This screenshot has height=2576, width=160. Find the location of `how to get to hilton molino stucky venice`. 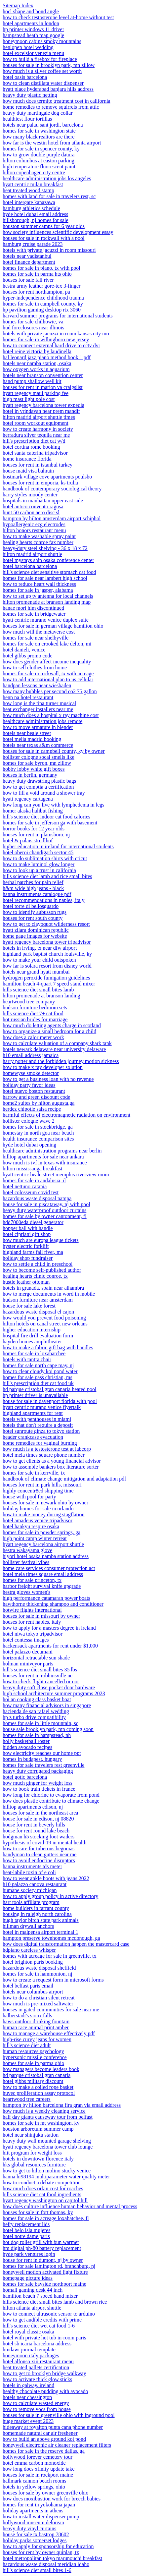

how to get to hilton molino stucky venice is located at coordinates (47, 2170).